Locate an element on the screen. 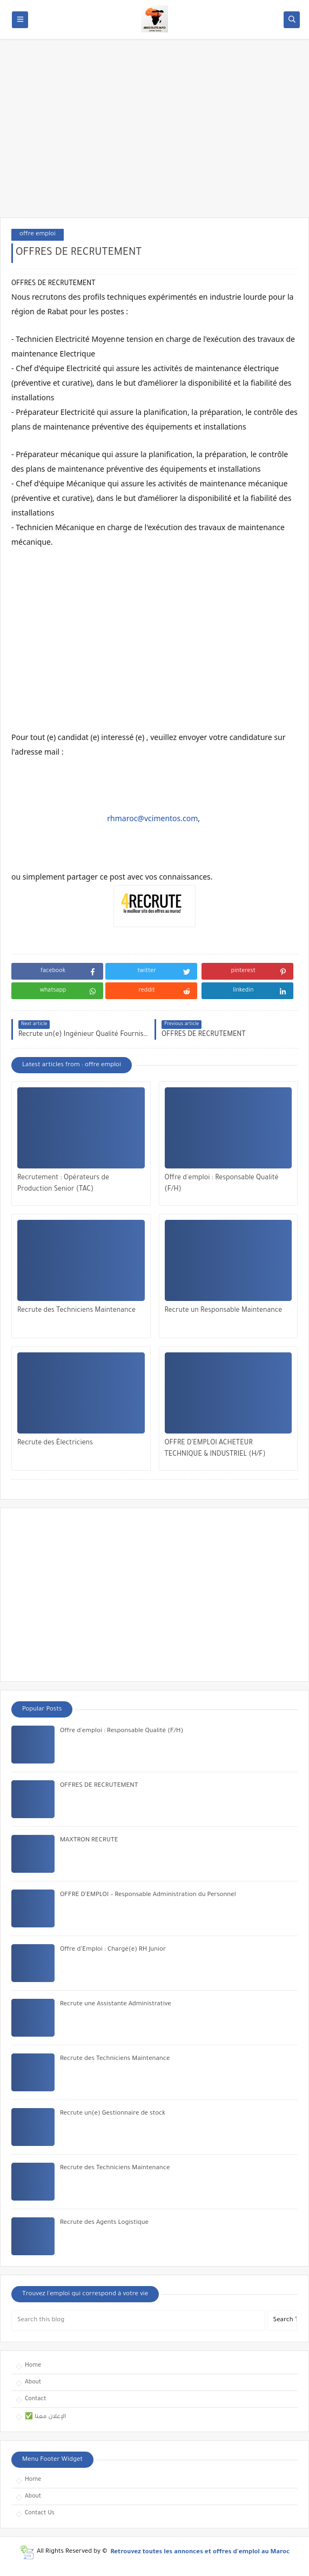  rhmaroc@vcimentos.com is located at coordinates (152, 818).